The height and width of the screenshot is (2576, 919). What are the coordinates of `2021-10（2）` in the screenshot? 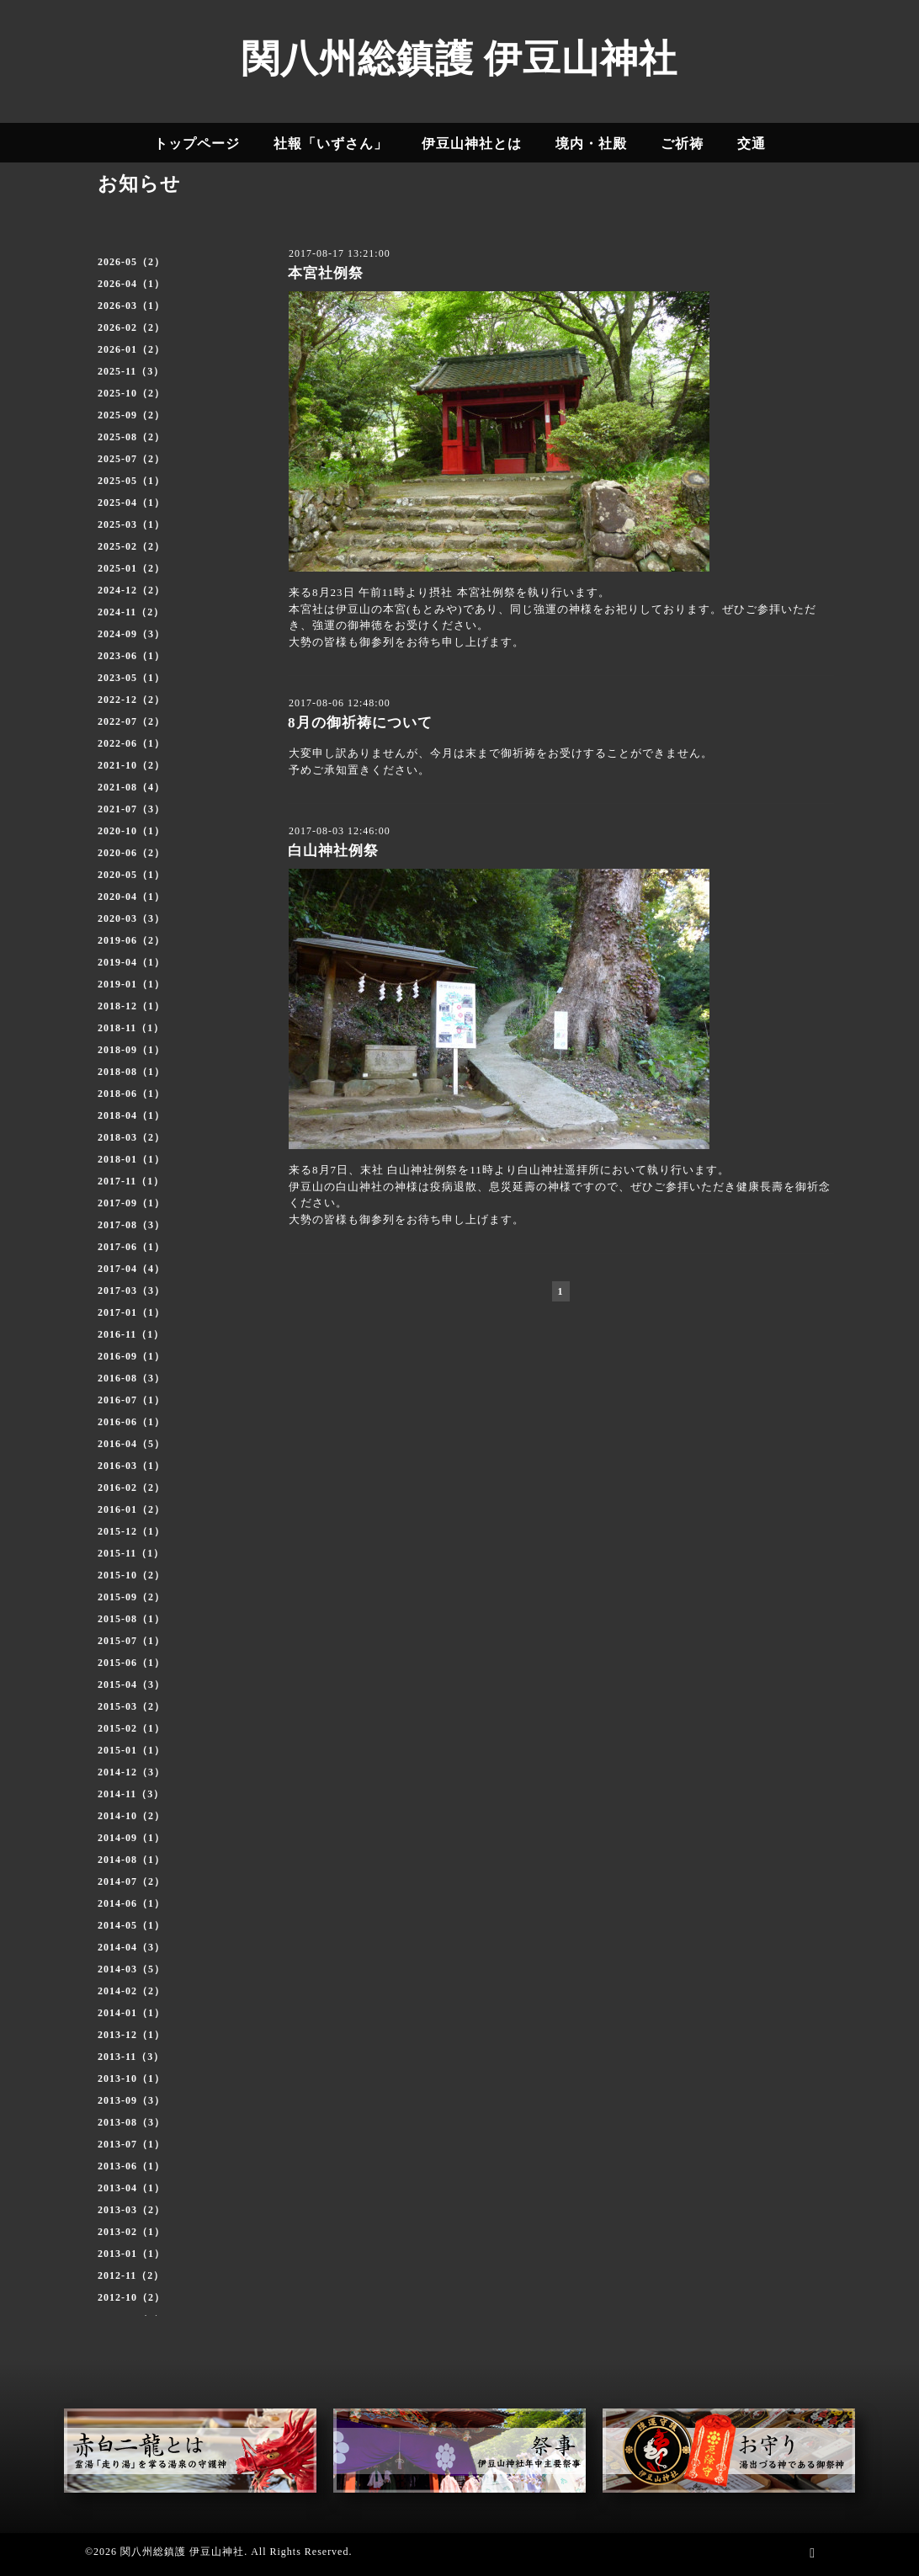 It's located at (131, 765).